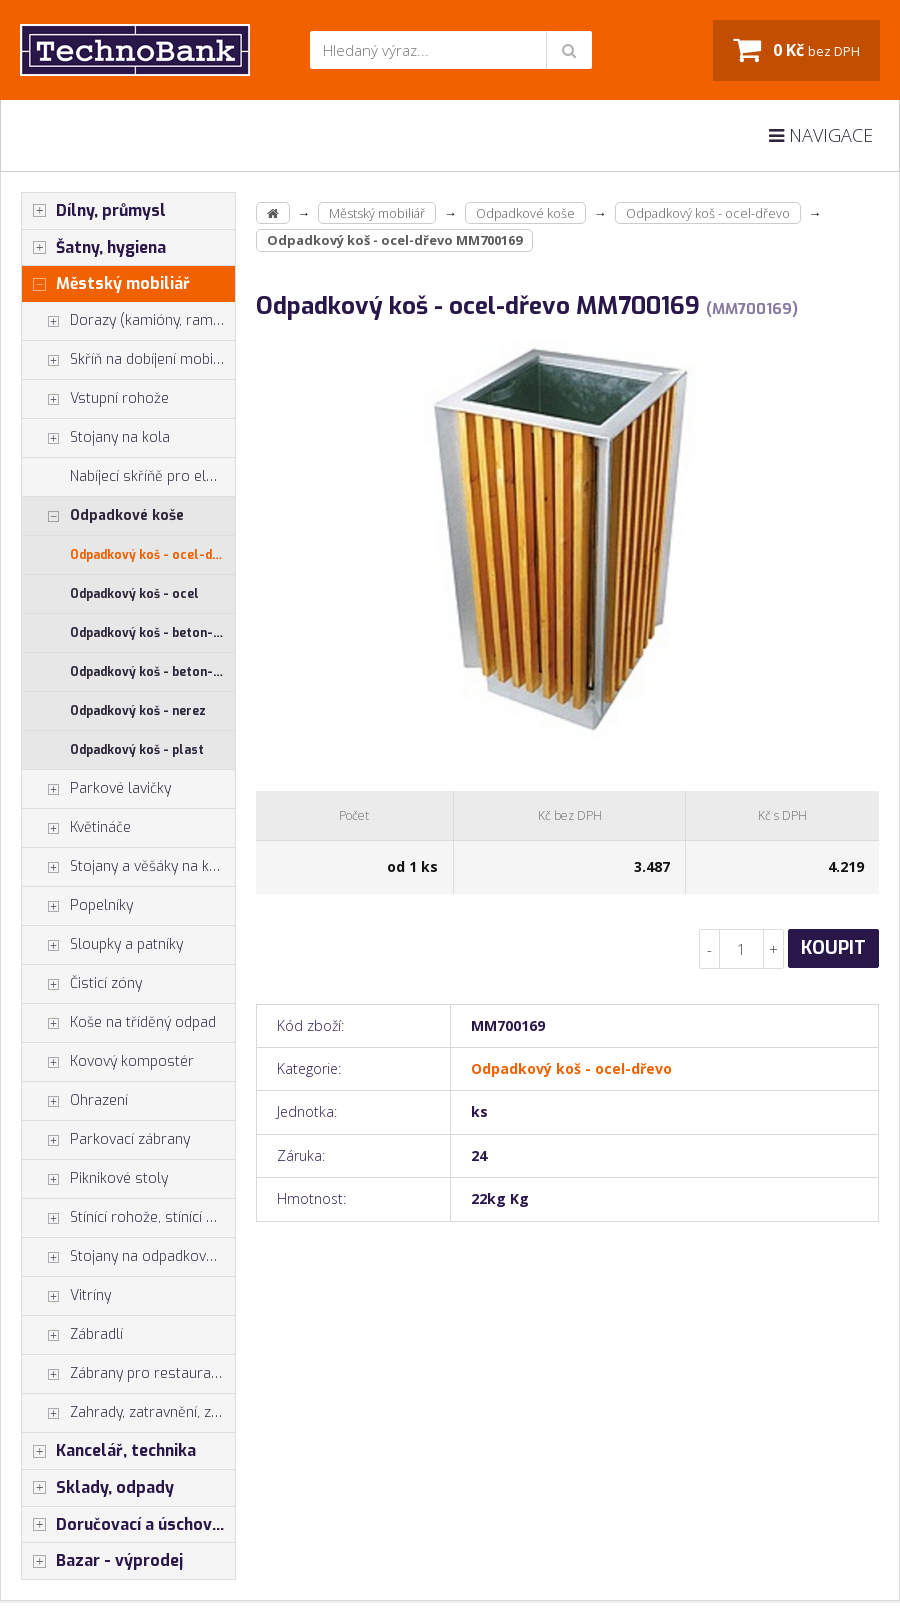 The height and width of the screenshot is (1621, 900). I want to click on Odpadkový koš - nerez, so click(138, 711).